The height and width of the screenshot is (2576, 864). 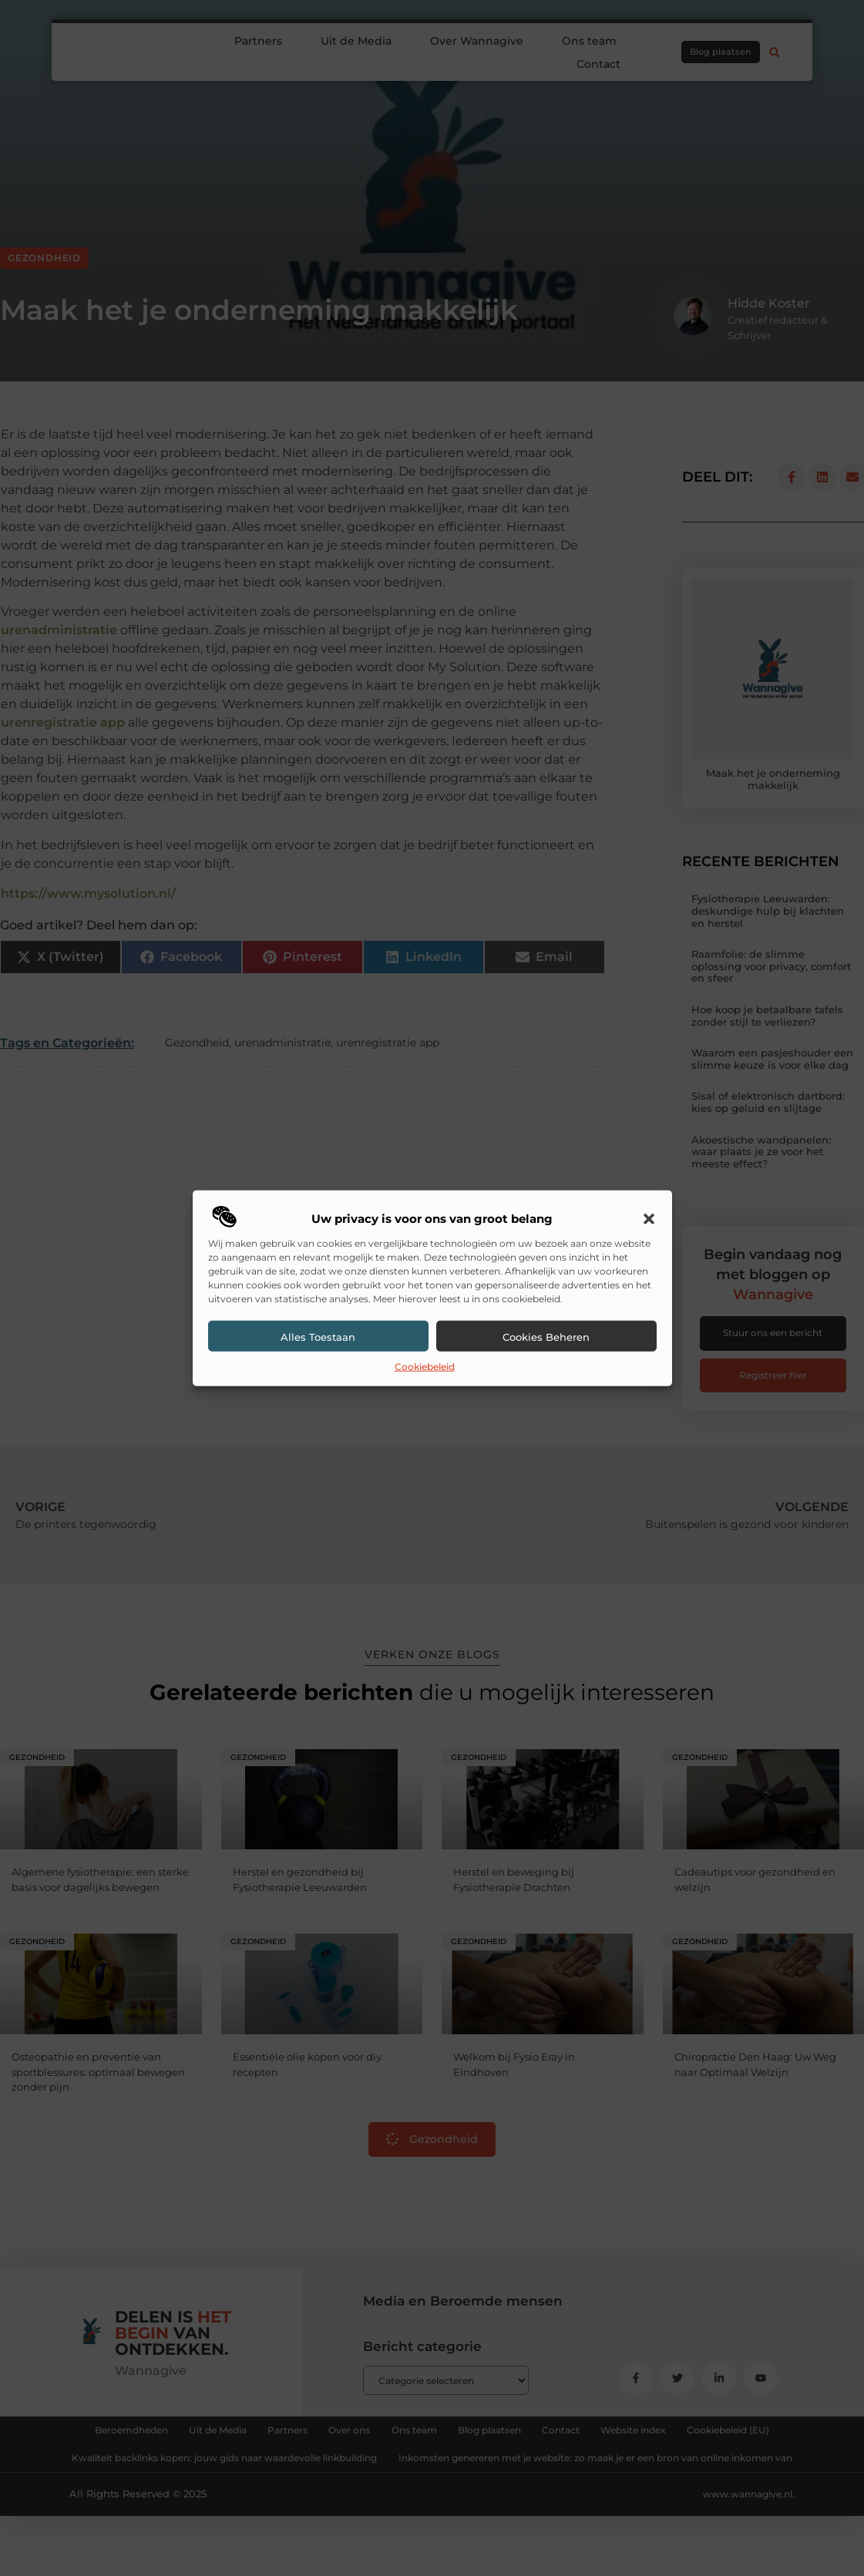 I want to click on Cookies beheren, so click(x=546, y=1337).